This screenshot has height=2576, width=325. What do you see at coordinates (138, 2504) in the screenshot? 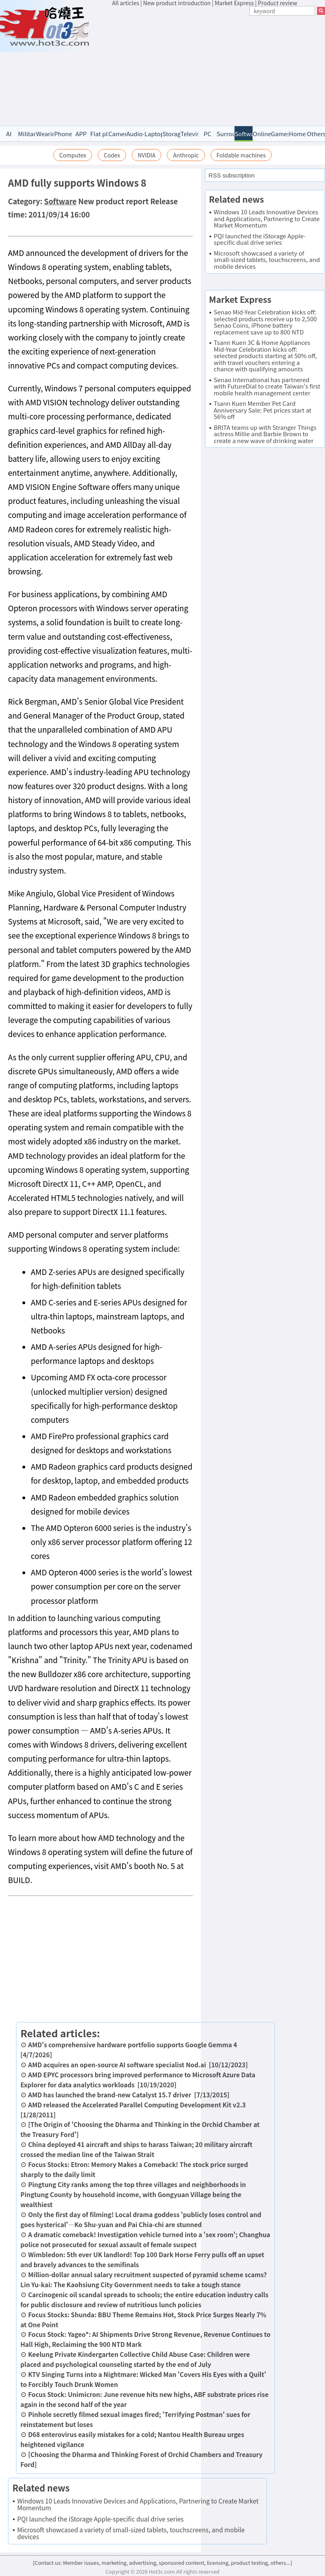
I see `Windows 10 Leads Innovative Devices and Applications, Partnering to Create Market Momentum` at bounding box center [138, 2504].